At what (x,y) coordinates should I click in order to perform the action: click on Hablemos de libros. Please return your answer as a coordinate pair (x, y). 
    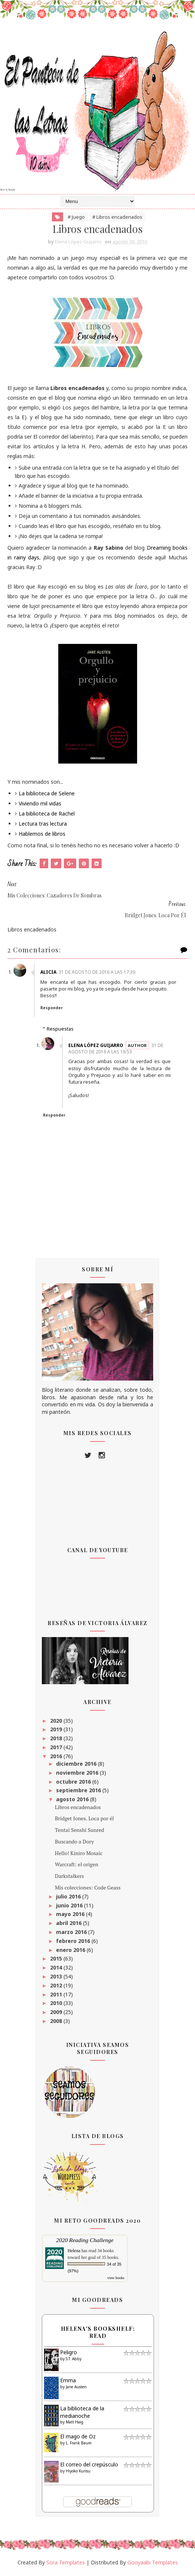
    Looking at the image, I should click on (42, 835).